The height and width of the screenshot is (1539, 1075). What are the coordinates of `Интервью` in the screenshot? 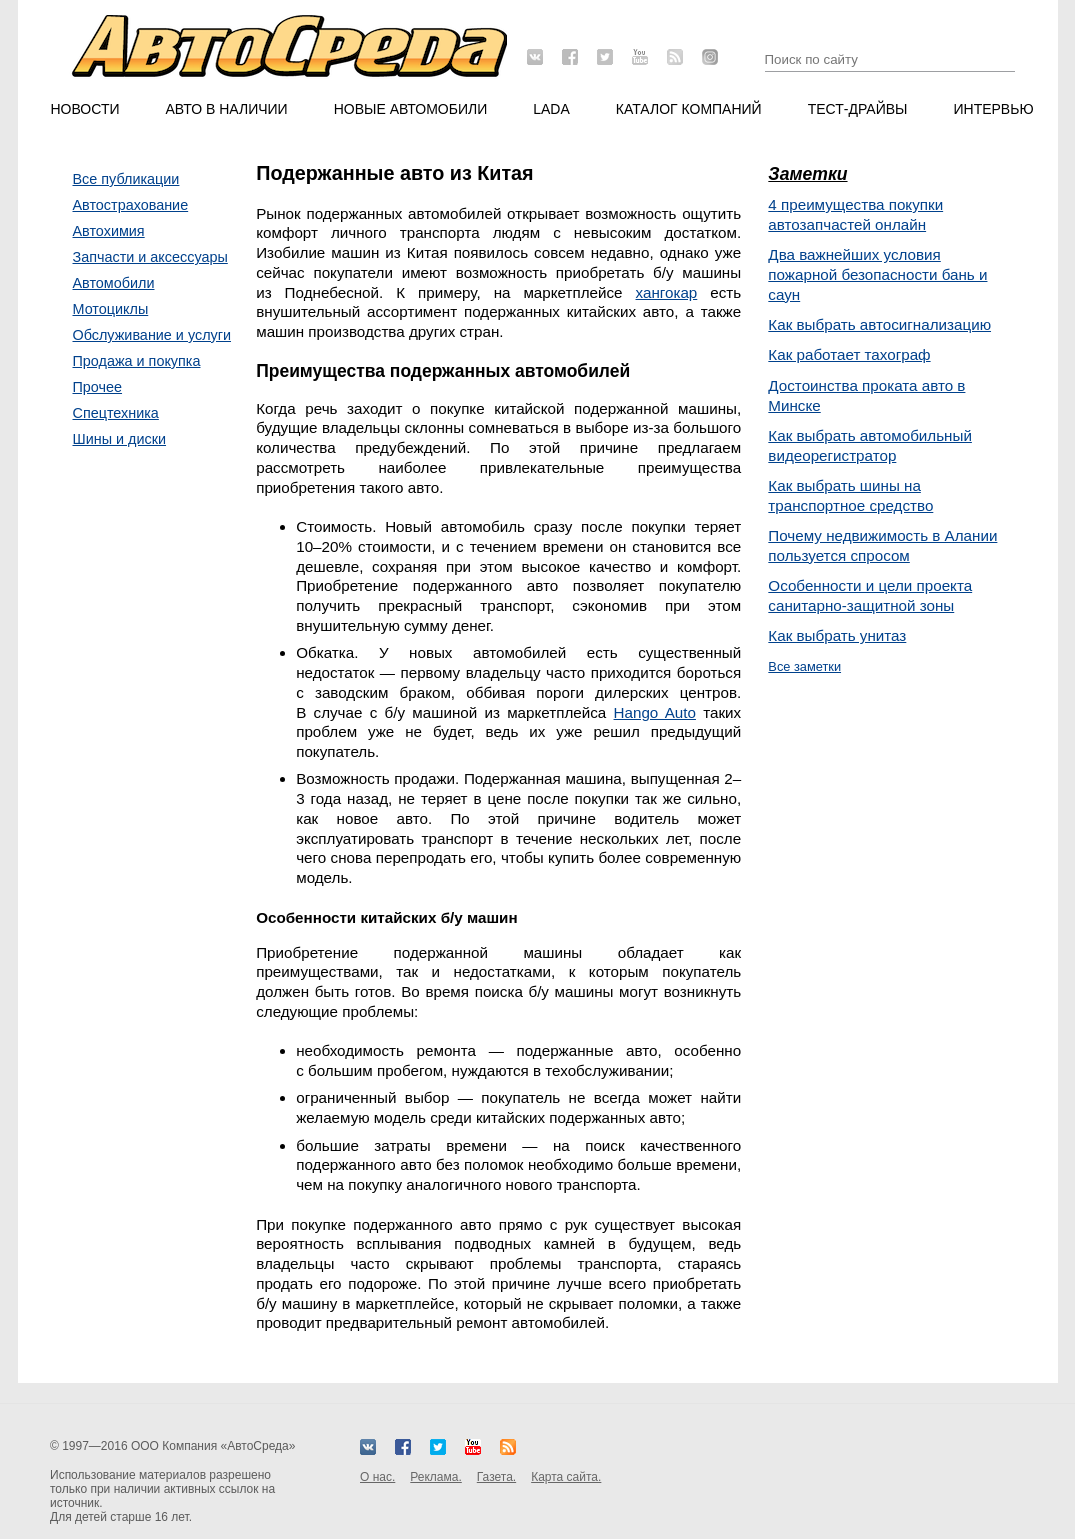 It's located at (993, 109).